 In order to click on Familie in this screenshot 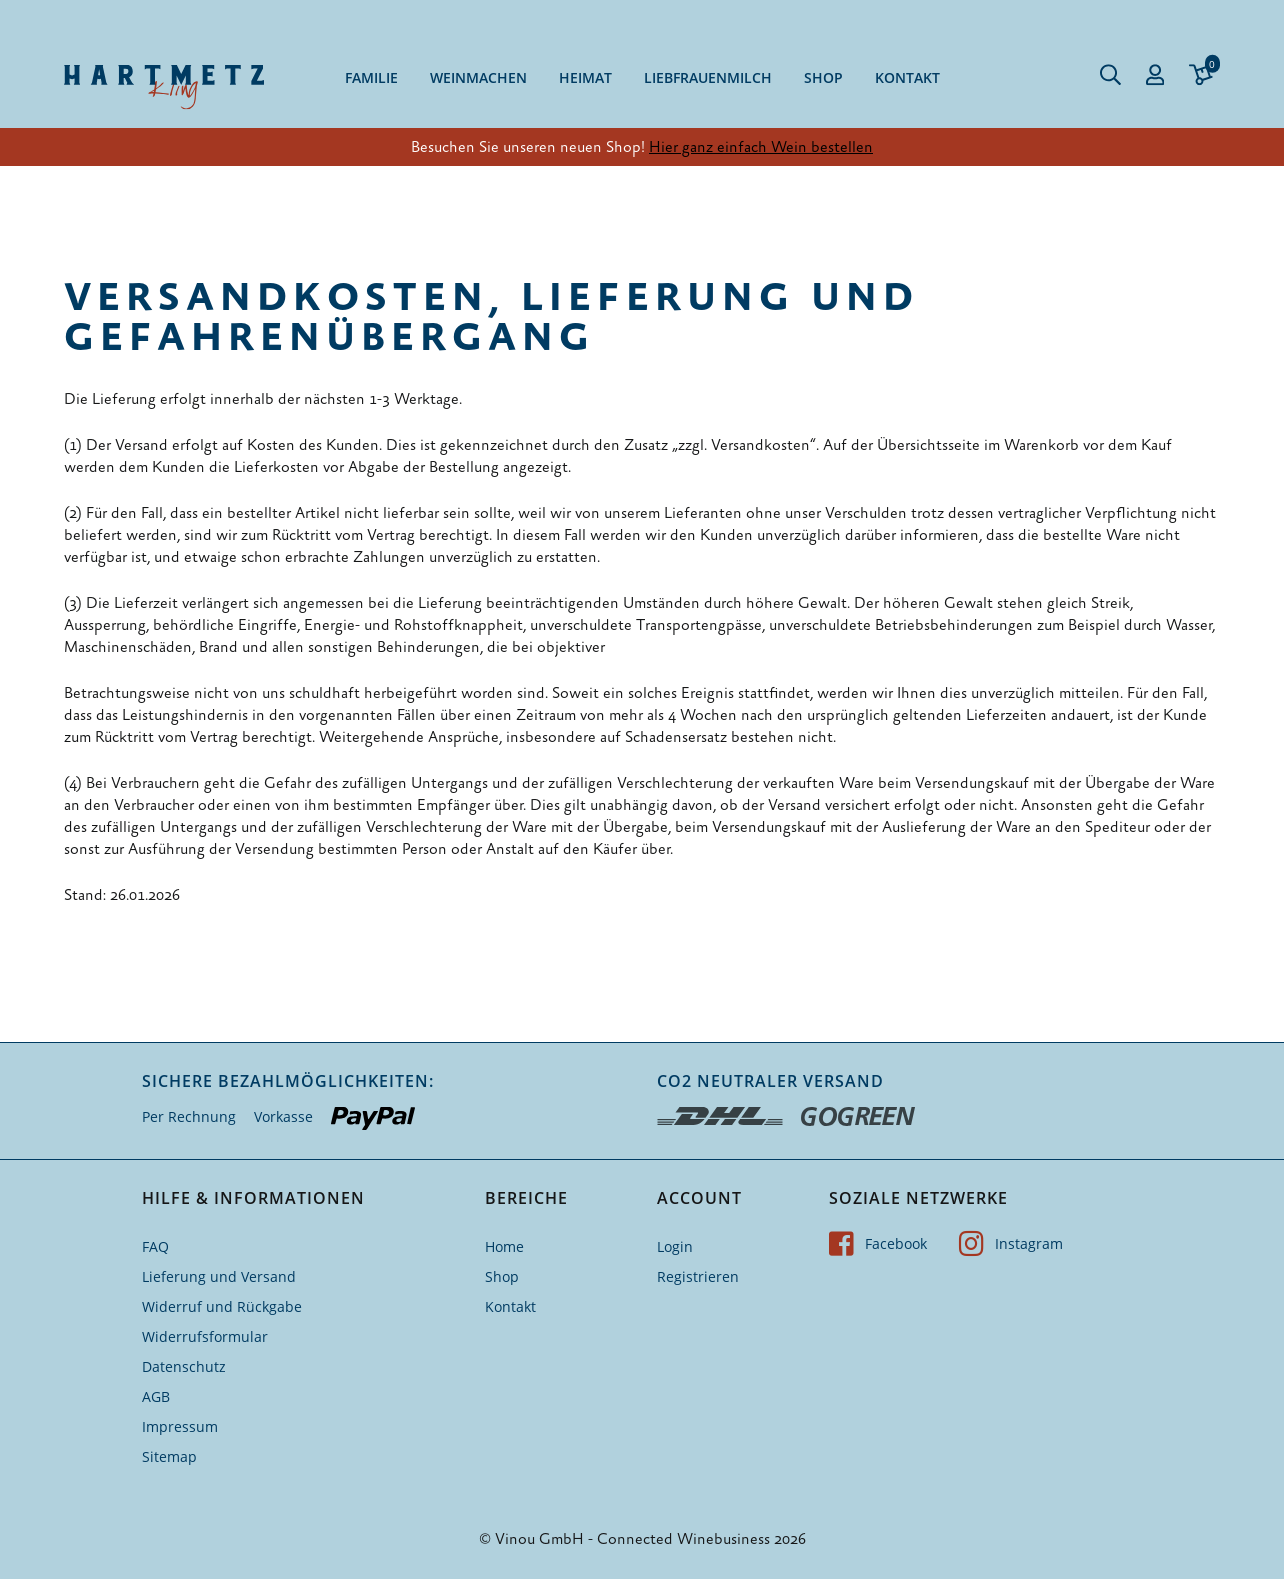, I will do `click(371, 77)`.